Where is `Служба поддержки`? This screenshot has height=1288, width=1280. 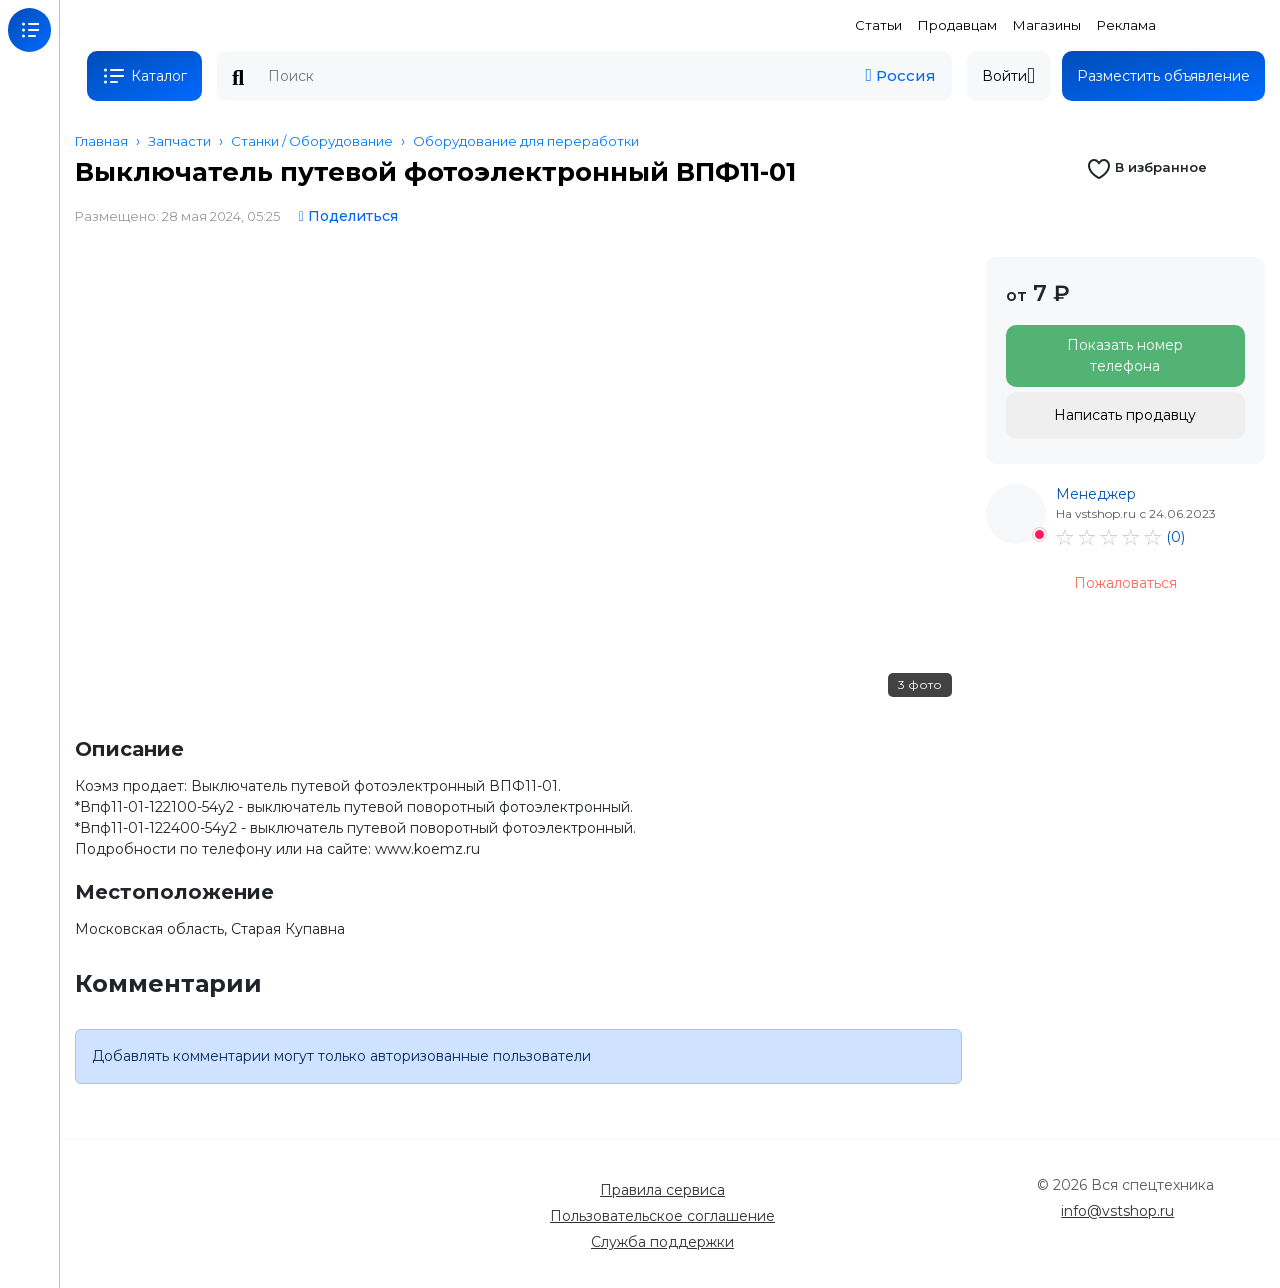 Служба поддержки is located at coordinates (662, 1242).